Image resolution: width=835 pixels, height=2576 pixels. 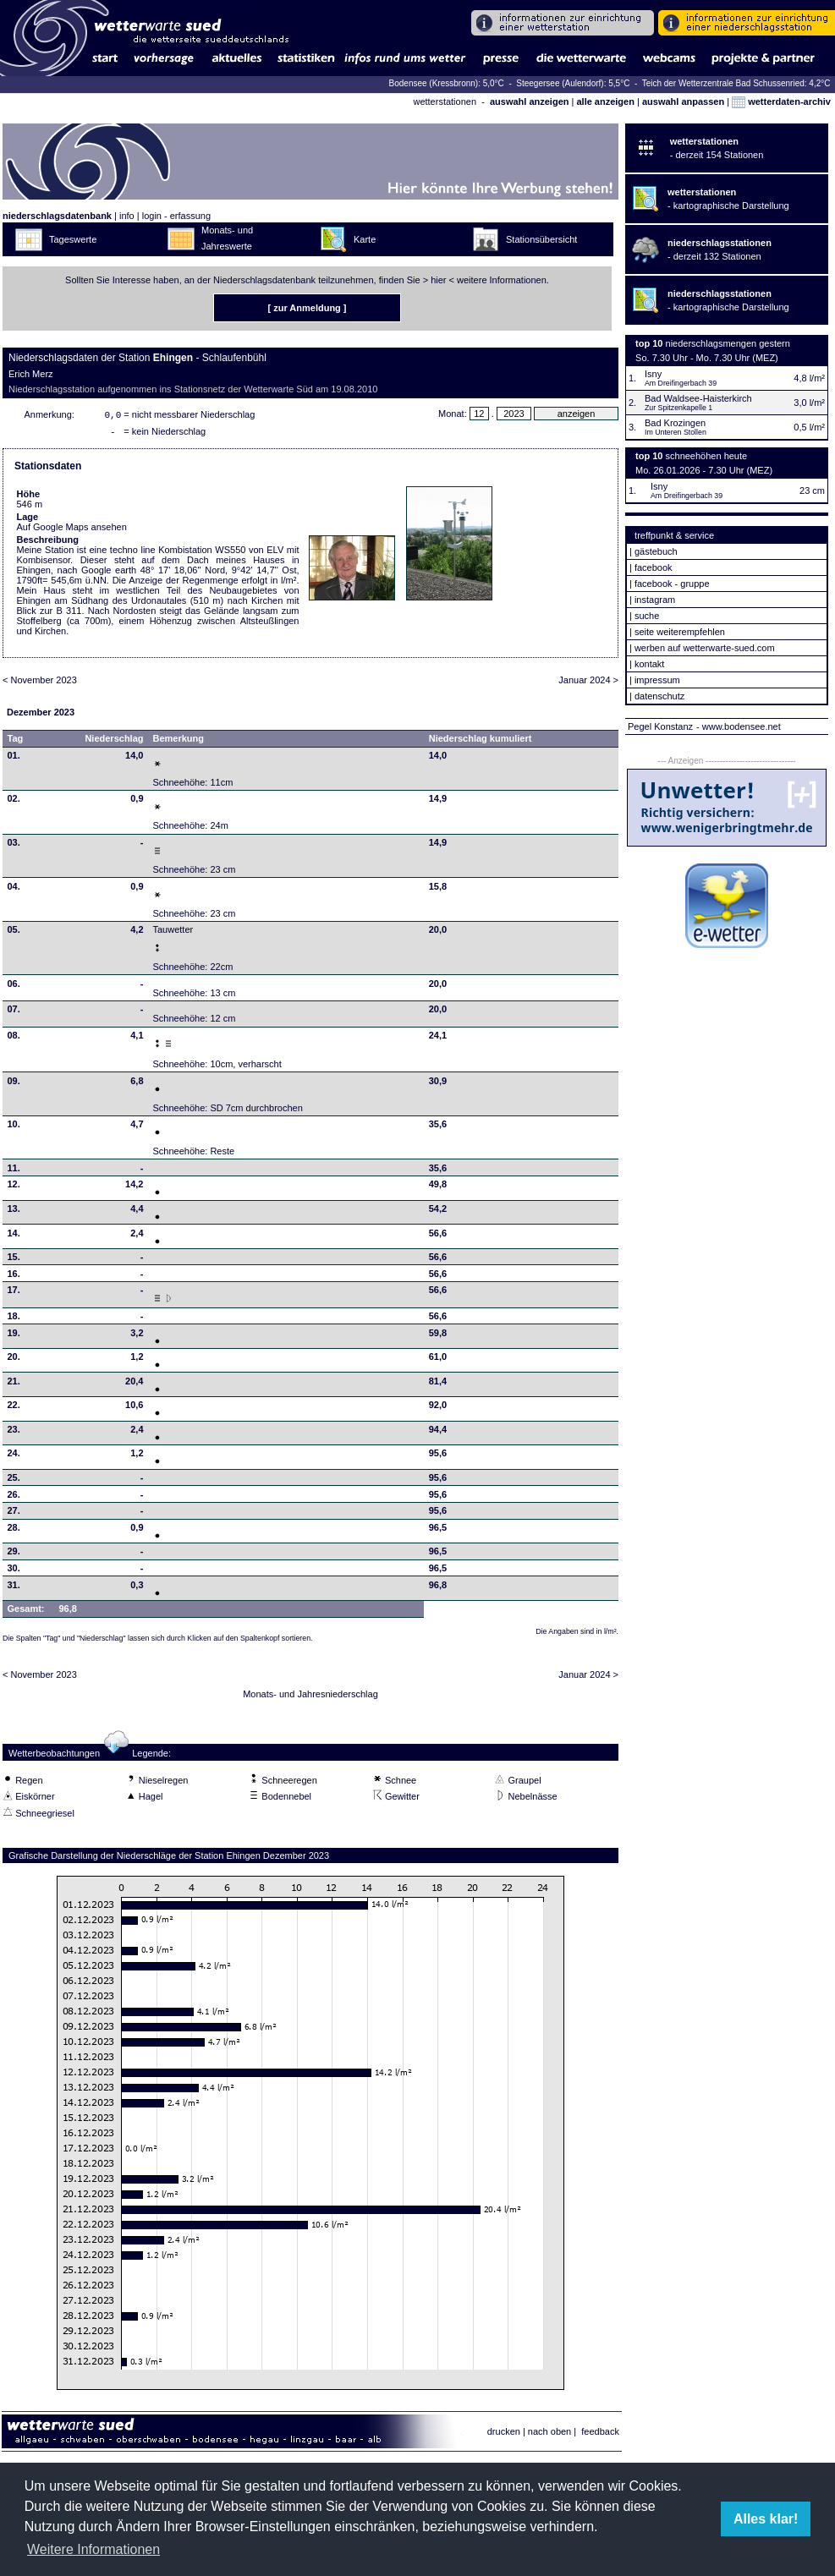 I want to click on 20., so click(x=14, y=1360).